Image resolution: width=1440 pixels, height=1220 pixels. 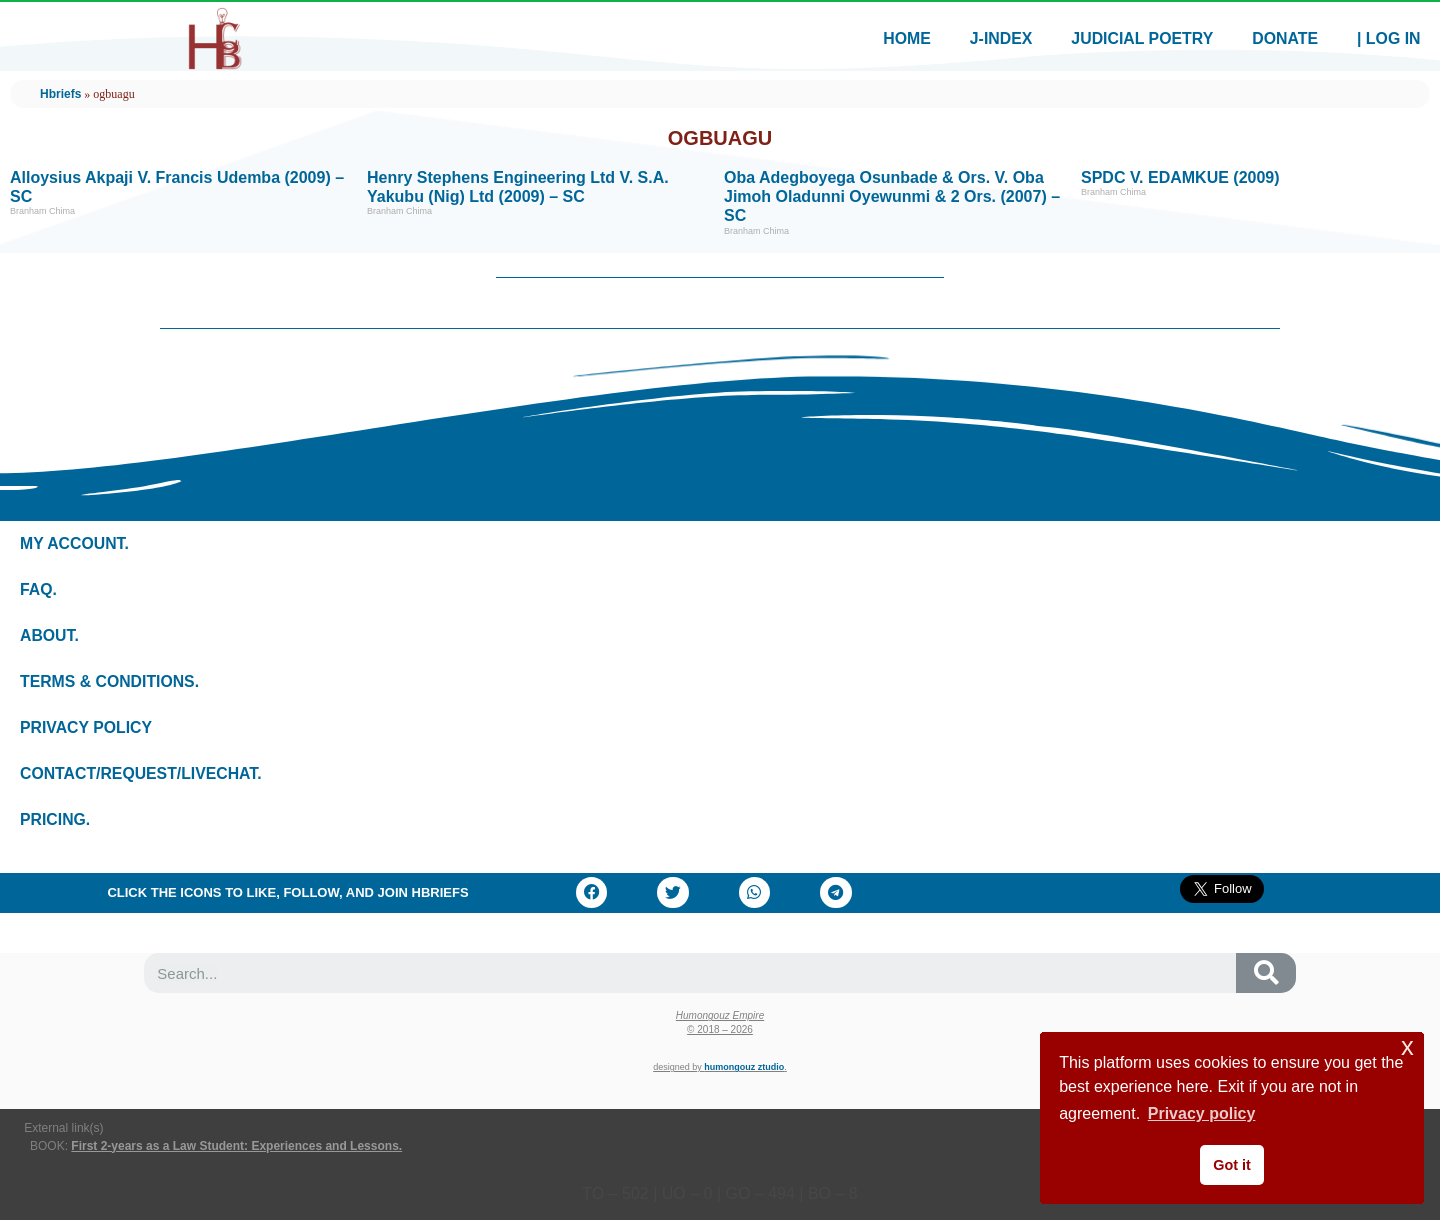 I want to click on Humongouz Ztudio, so click(x=744, y=1067).